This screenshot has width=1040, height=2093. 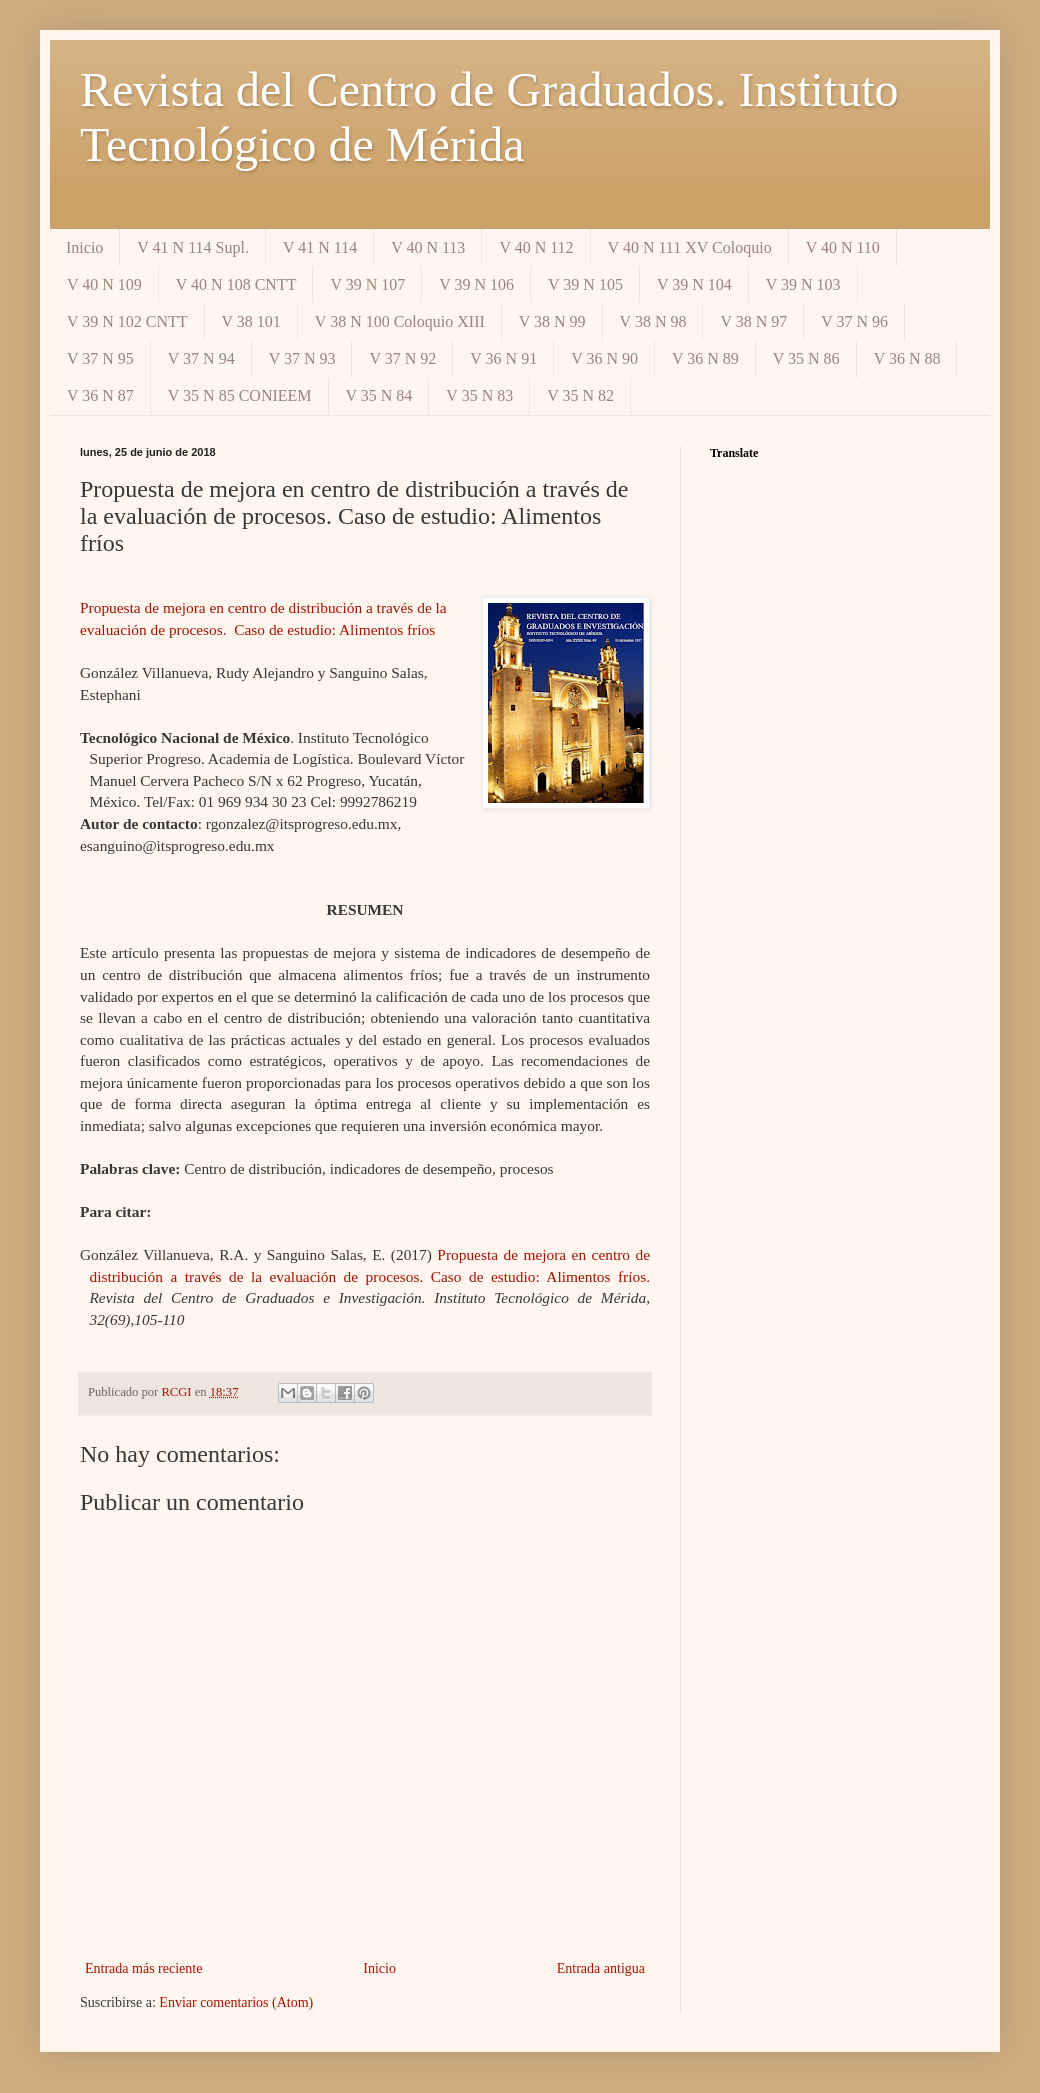 What do you see at coordinates (604, 358) in the screenshot?
I see `V 36 N 90` at bounding box center [604, 358].